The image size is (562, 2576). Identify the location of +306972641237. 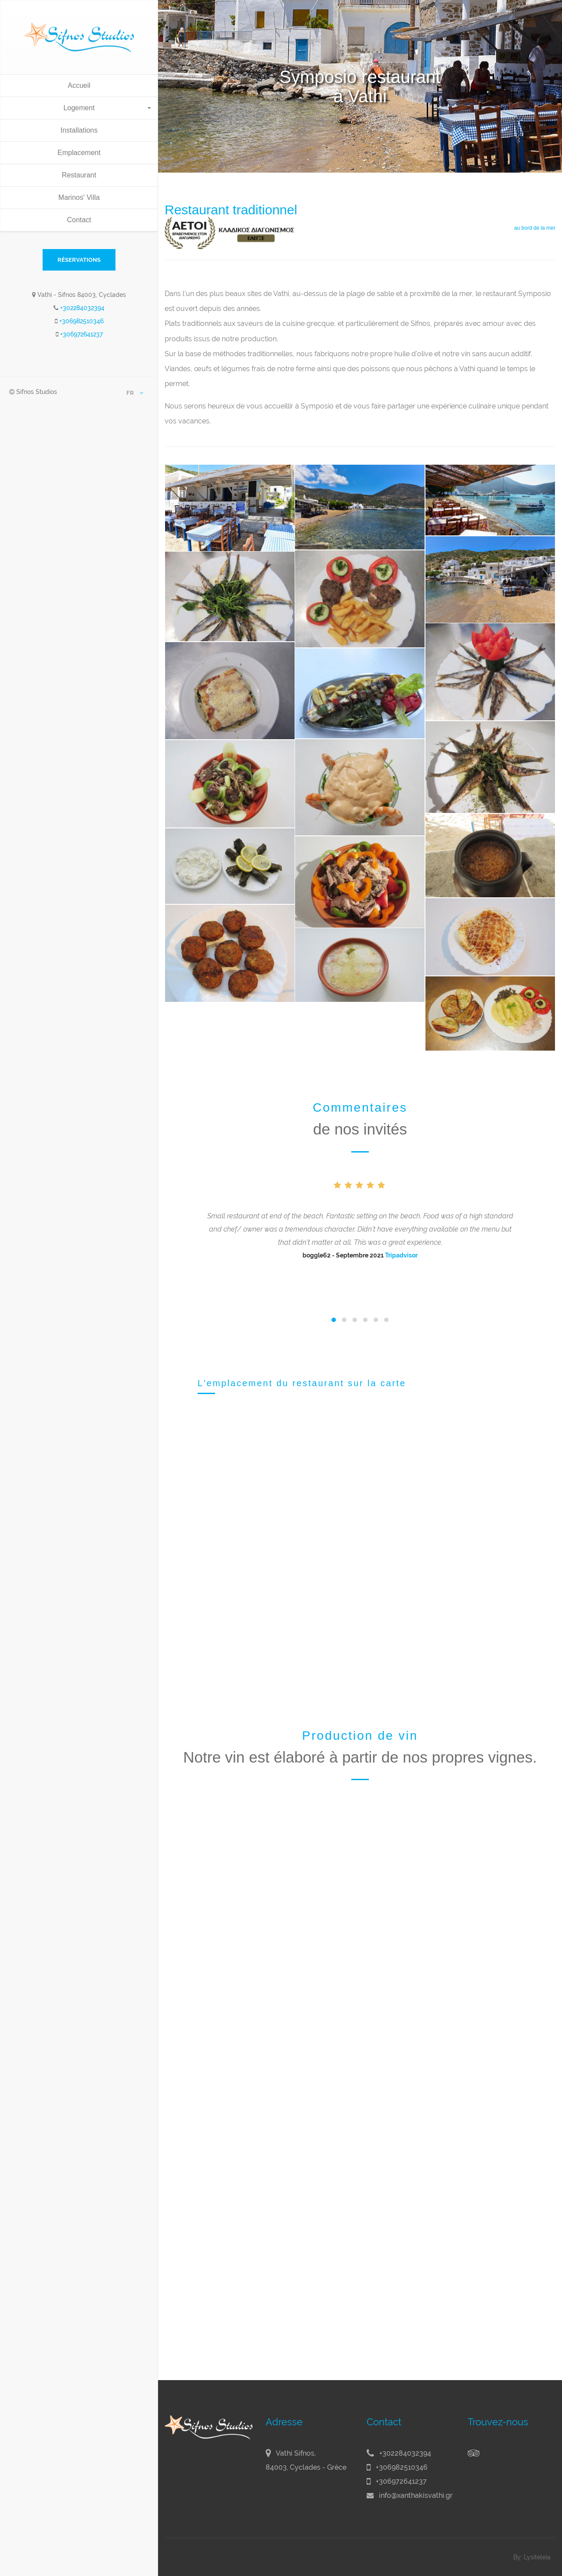
(81, 334).